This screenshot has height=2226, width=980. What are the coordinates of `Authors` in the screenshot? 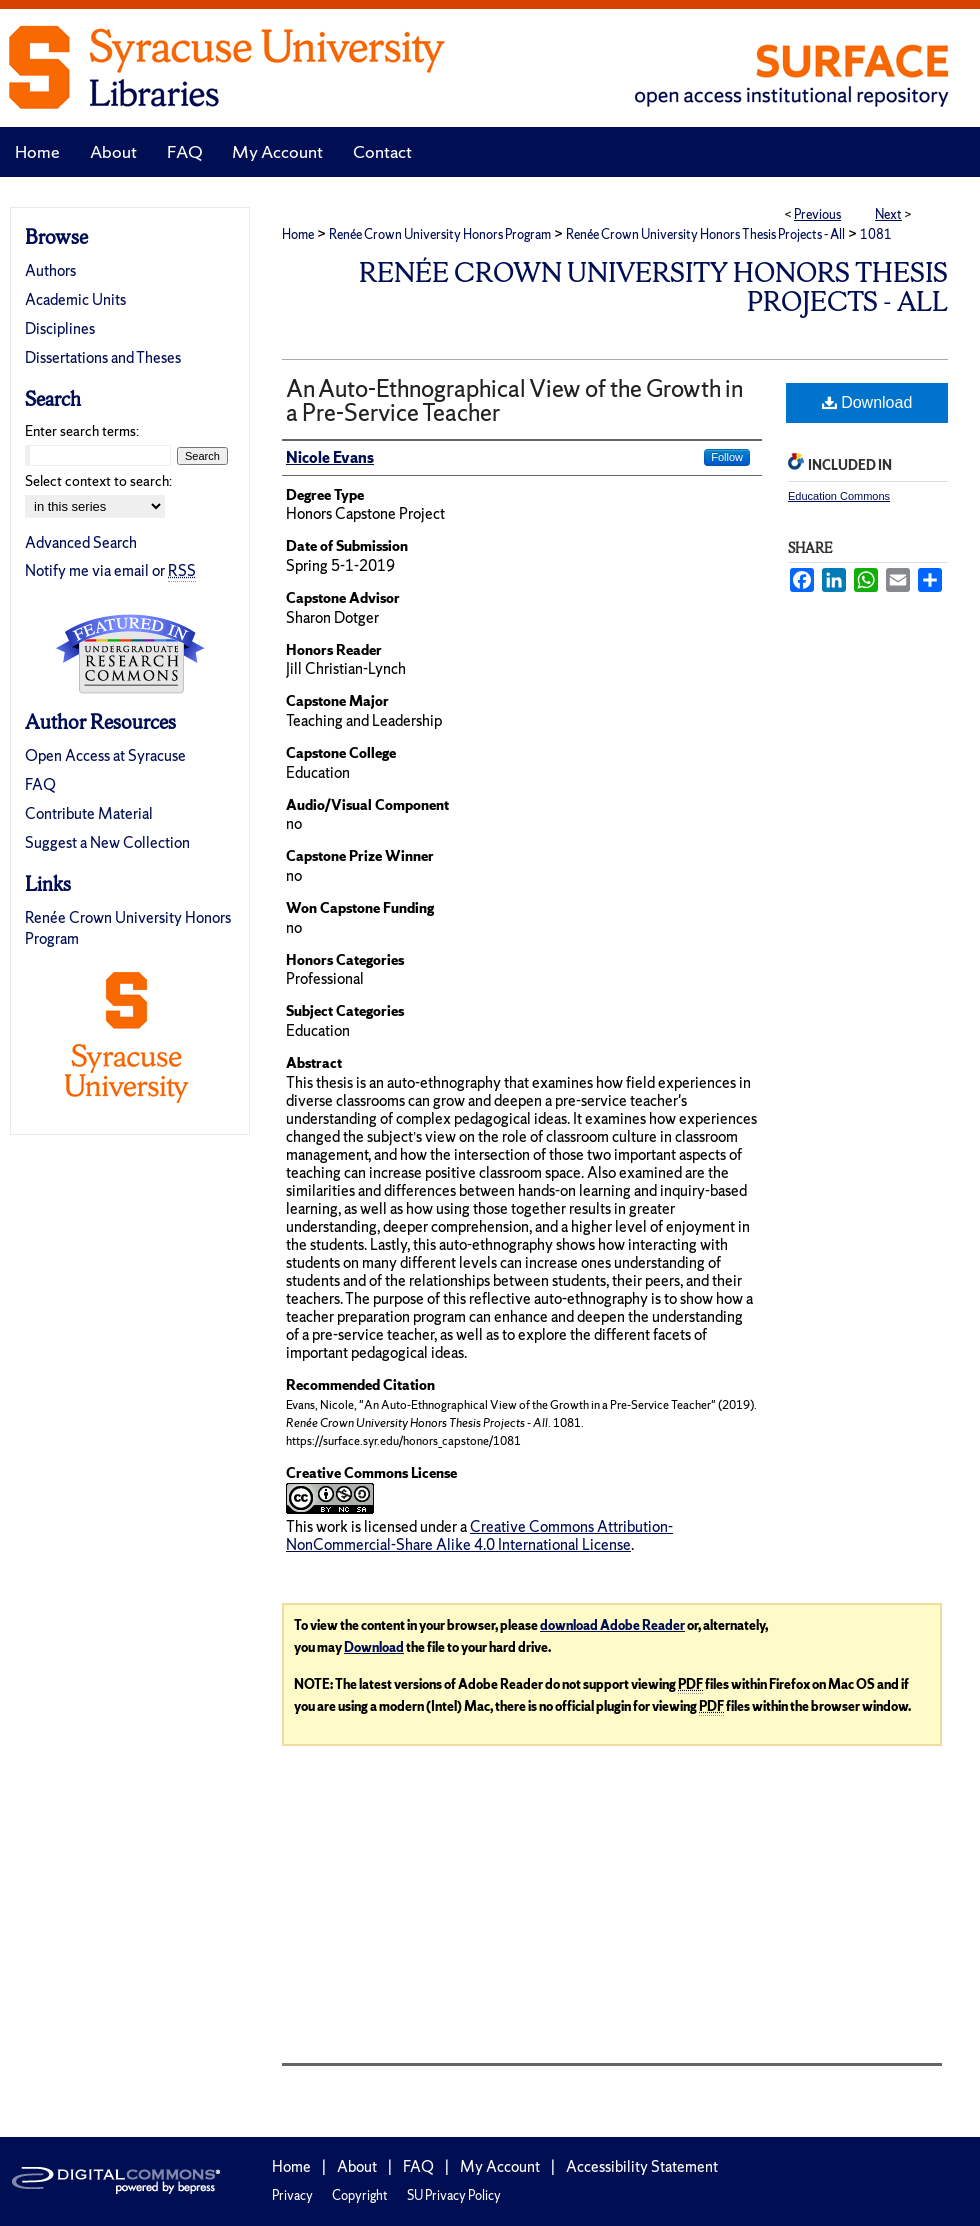 It's located at (50, 270).